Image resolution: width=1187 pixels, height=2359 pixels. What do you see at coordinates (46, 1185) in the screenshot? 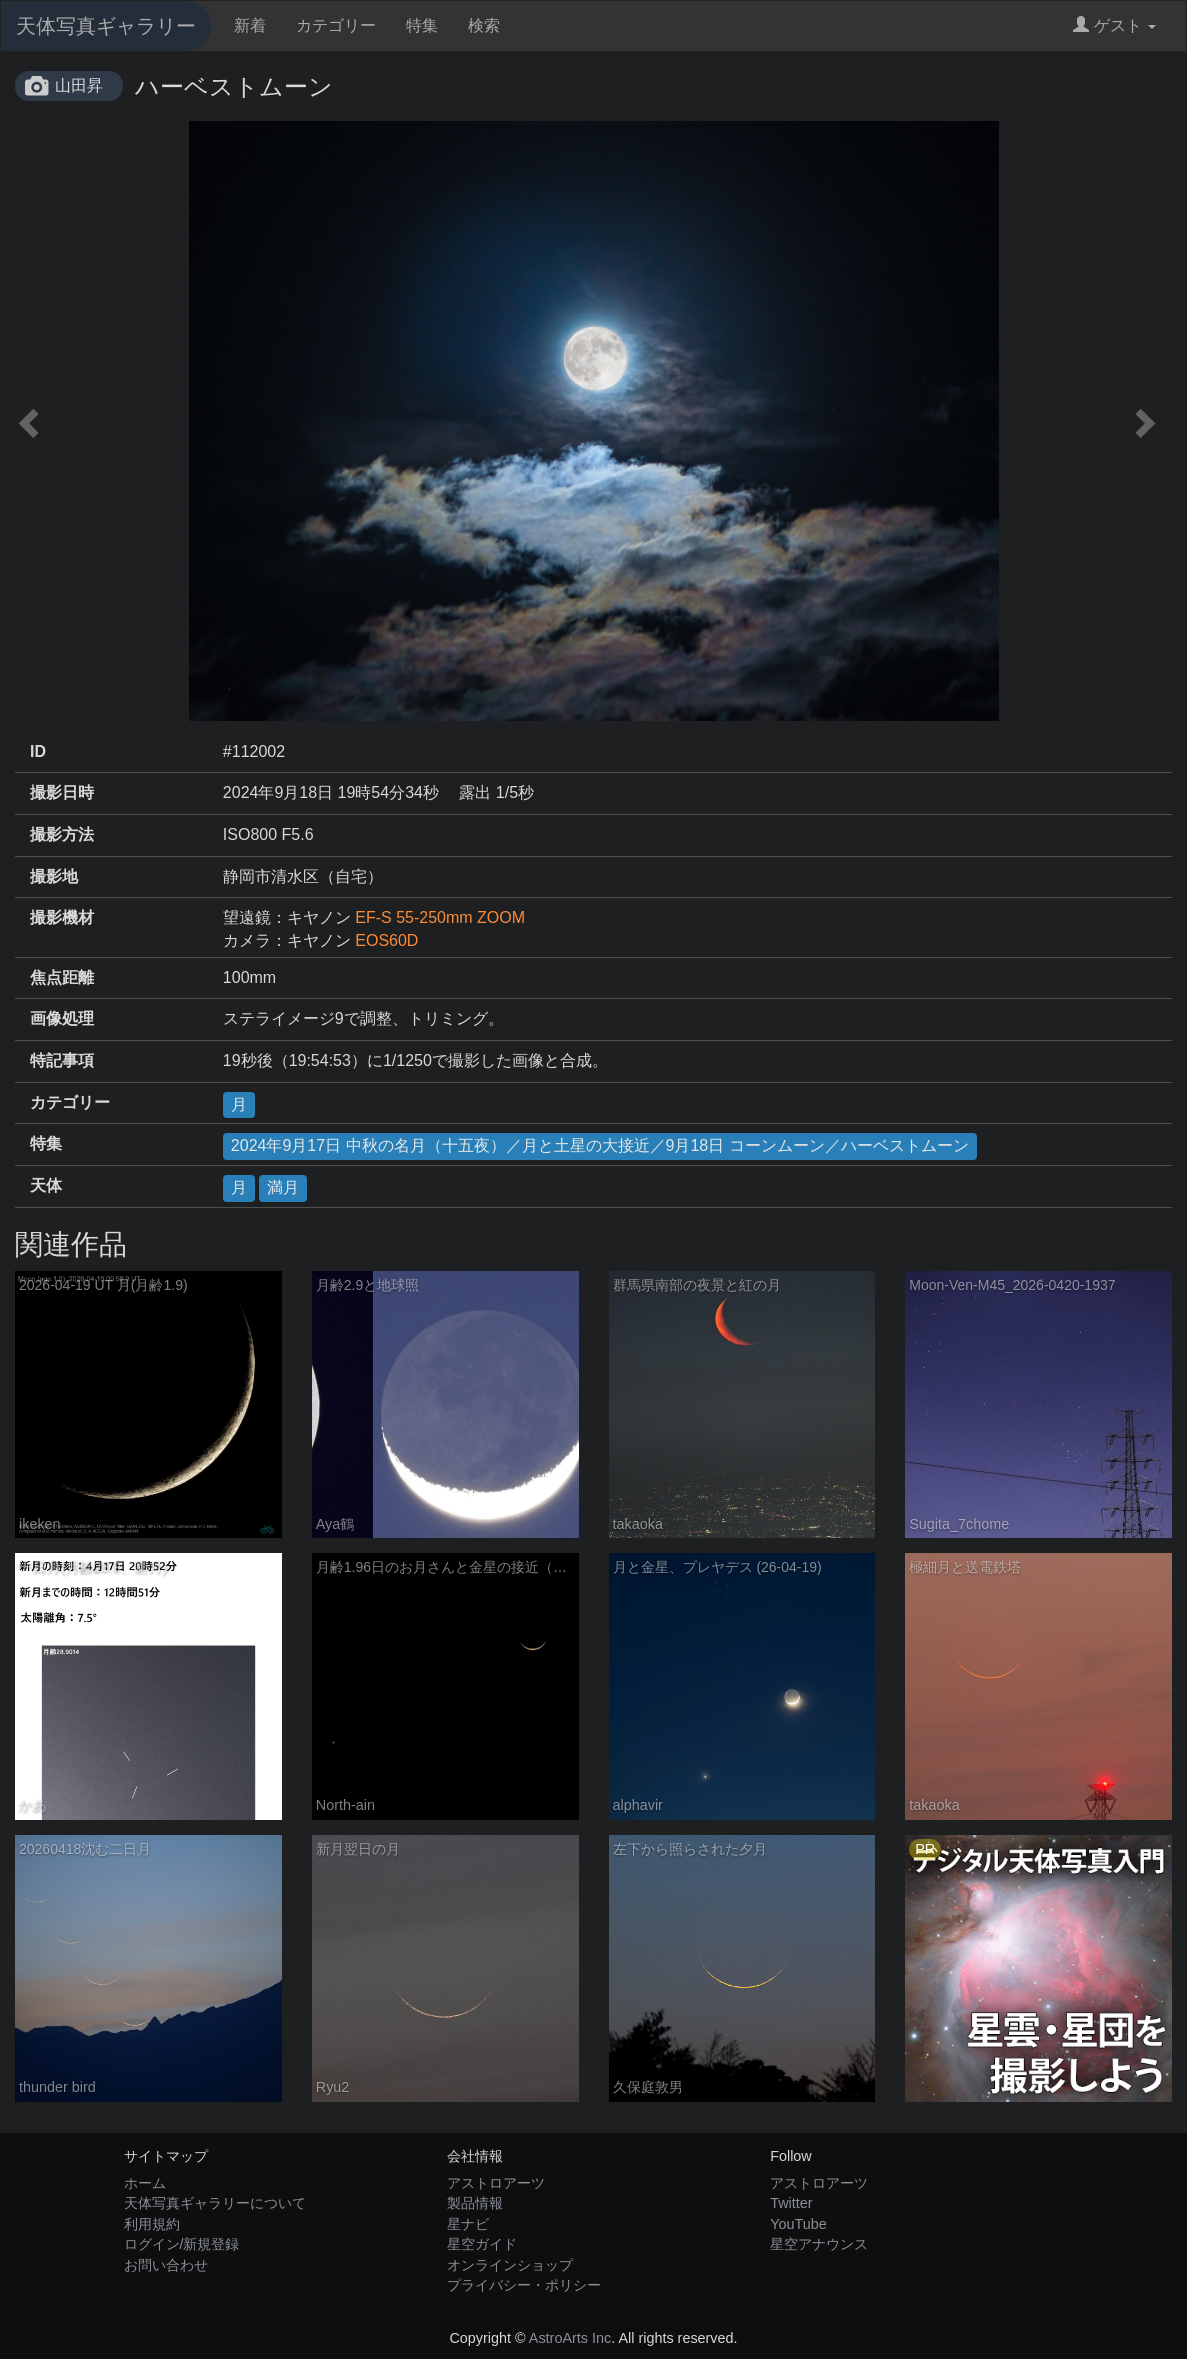
I see `天体` at bounding box center [46, 1185].